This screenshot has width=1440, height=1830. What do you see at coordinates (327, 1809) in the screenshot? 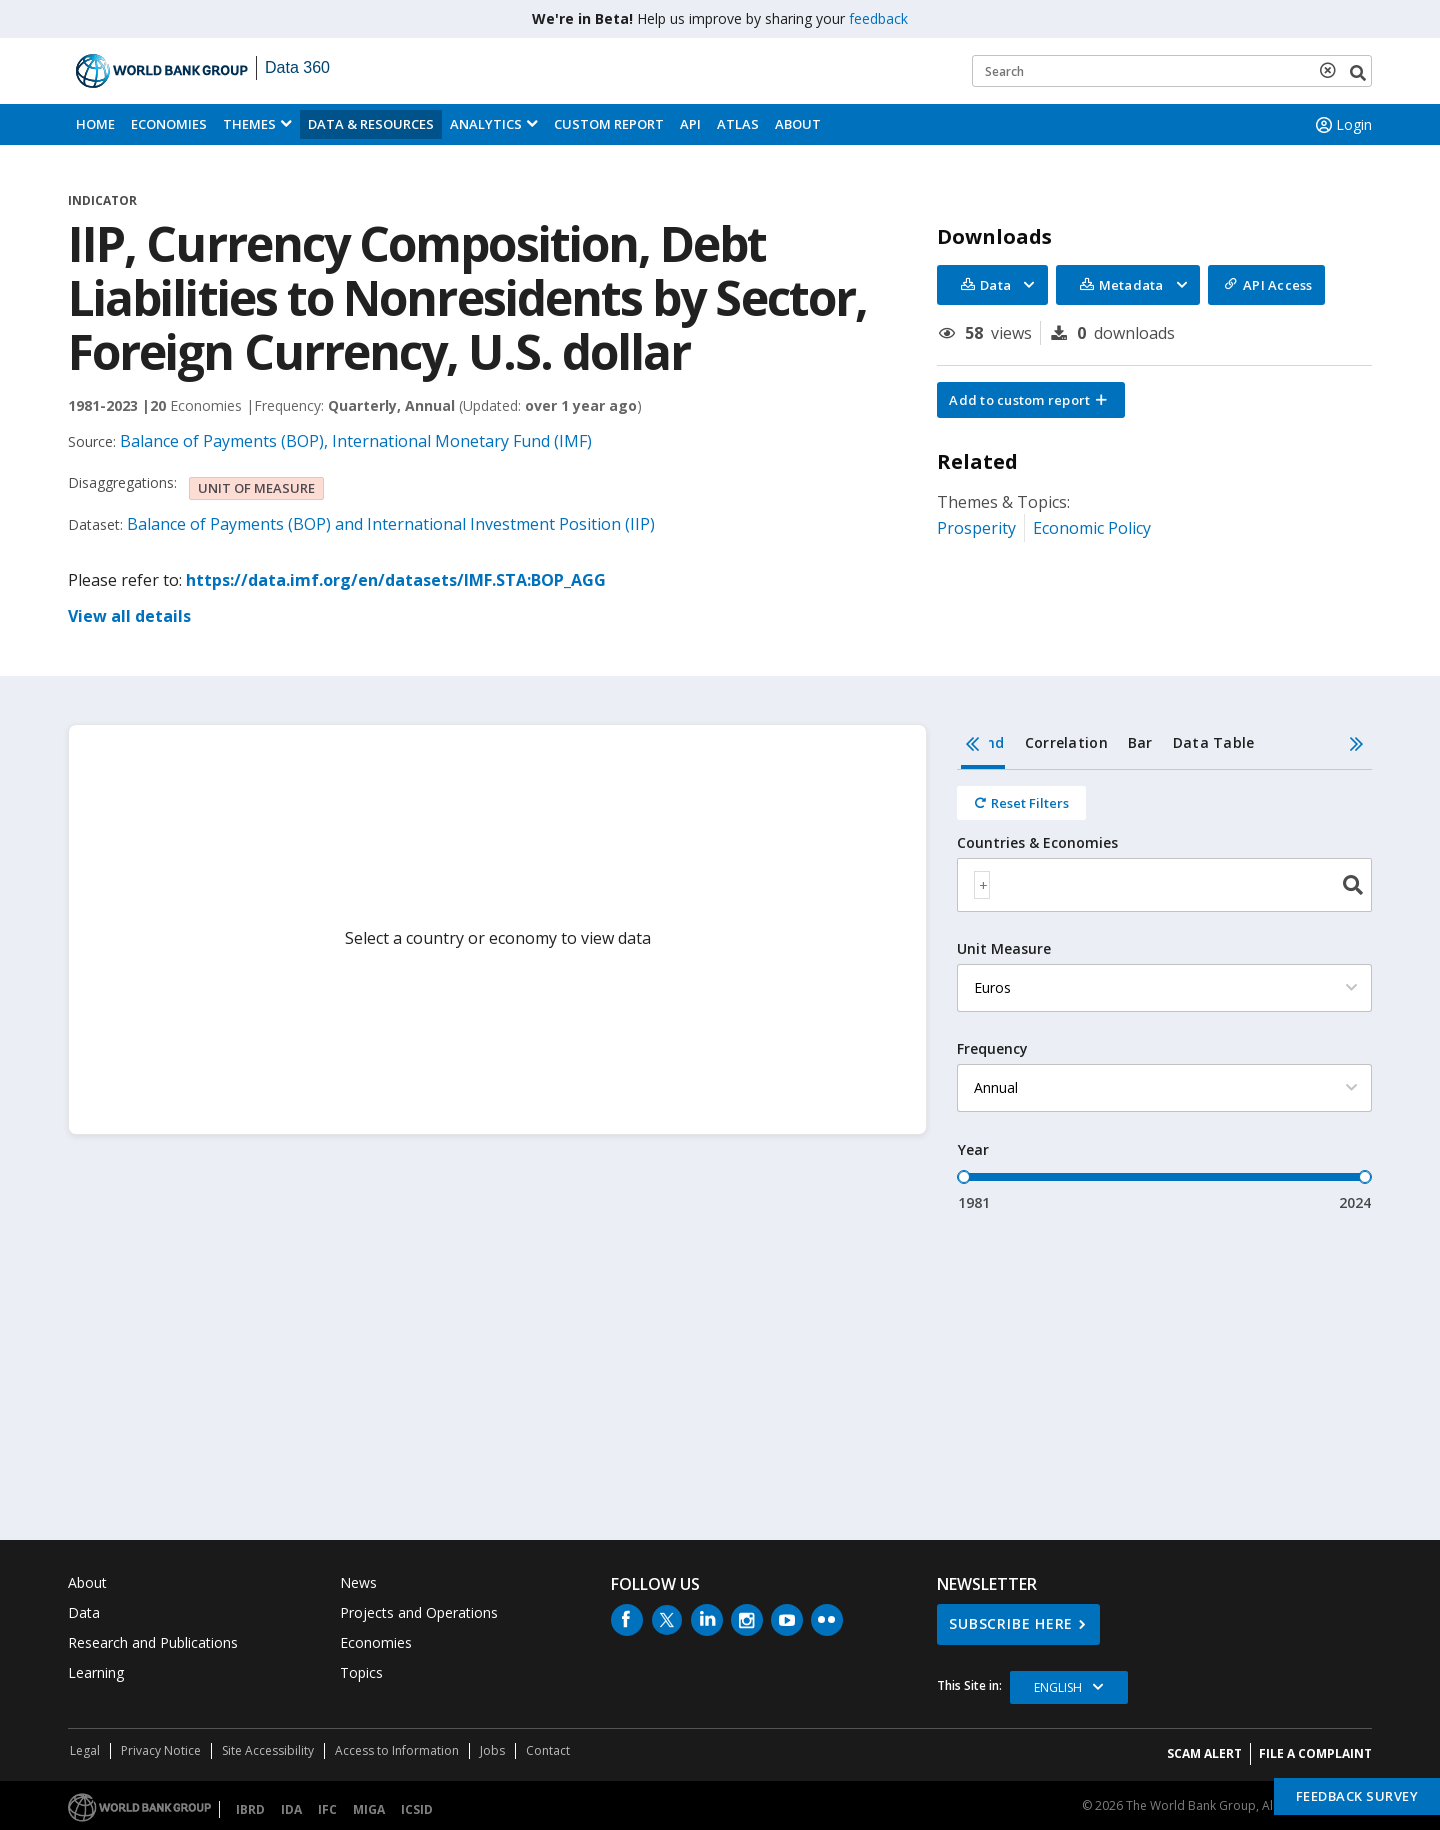
I see `IFC` at bounding box center [327, 1809].